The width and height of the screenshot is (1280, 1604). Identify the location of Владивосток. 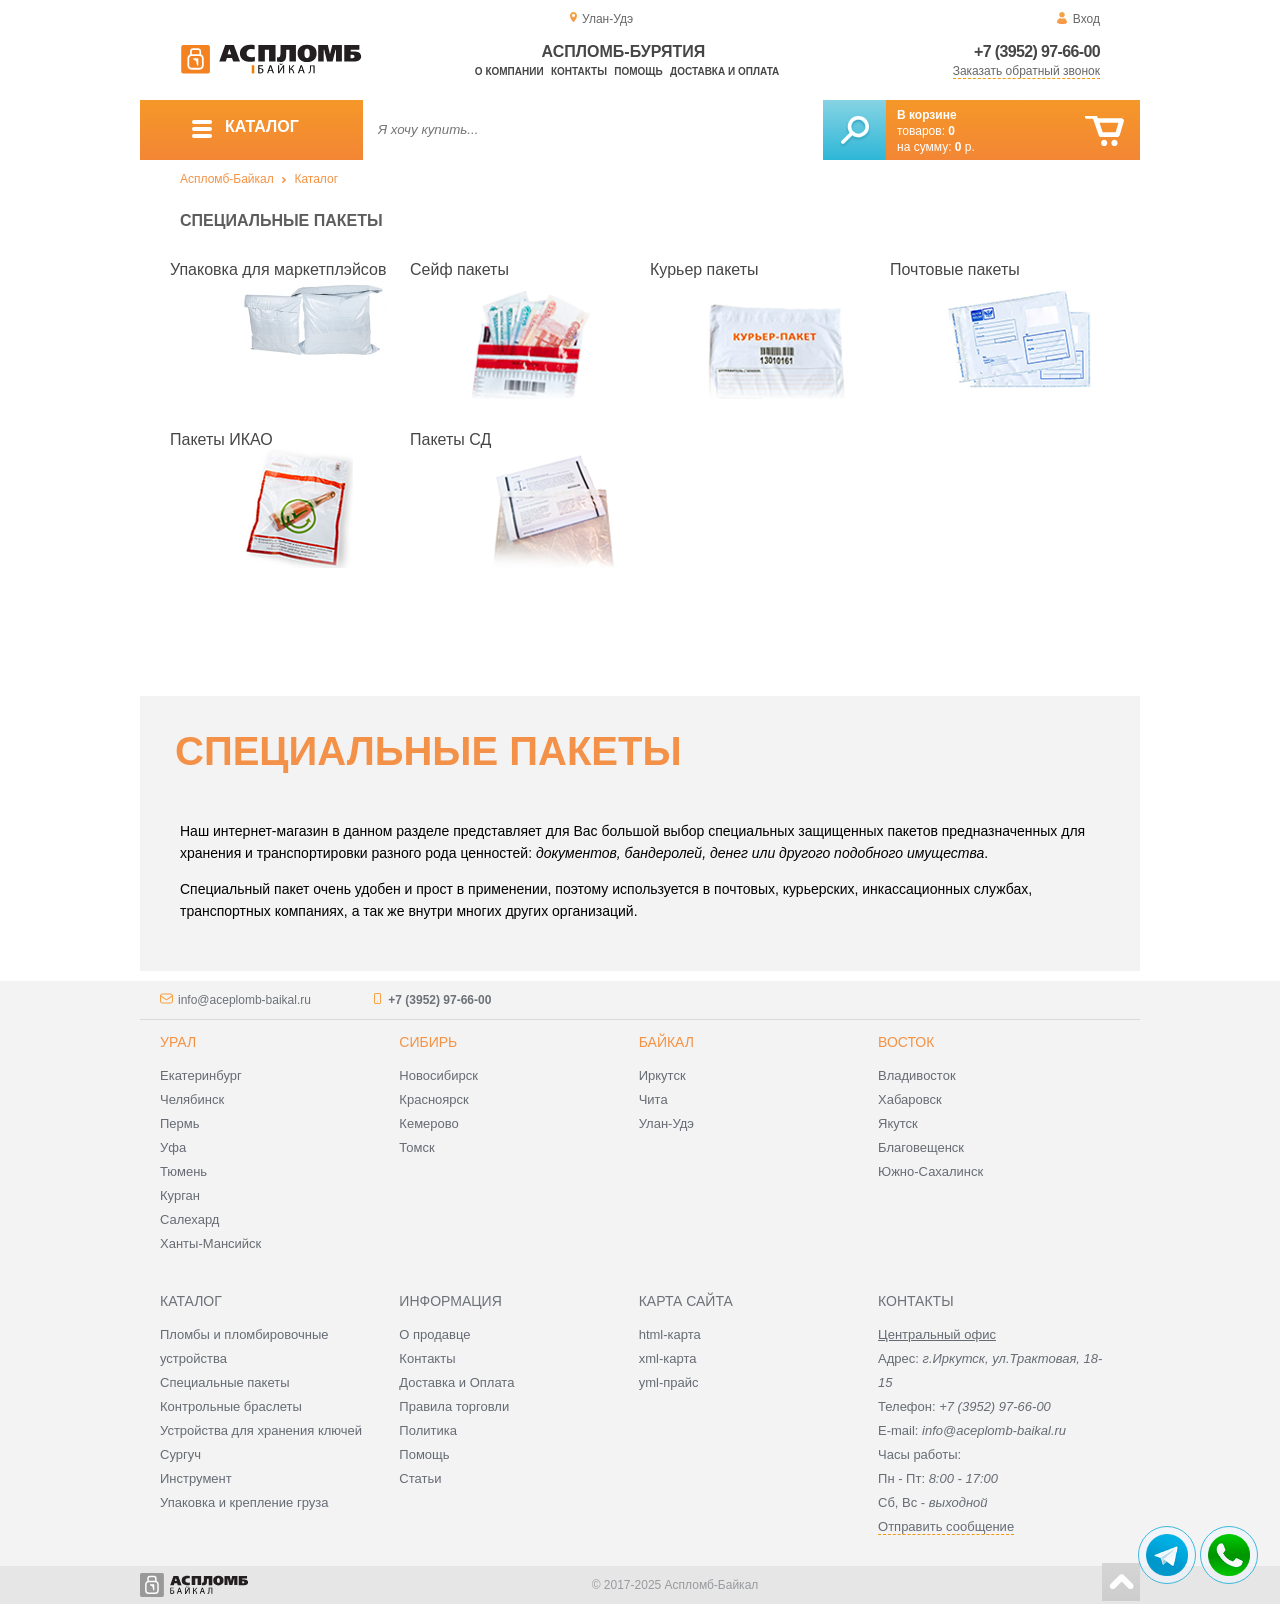
(917, 1075).